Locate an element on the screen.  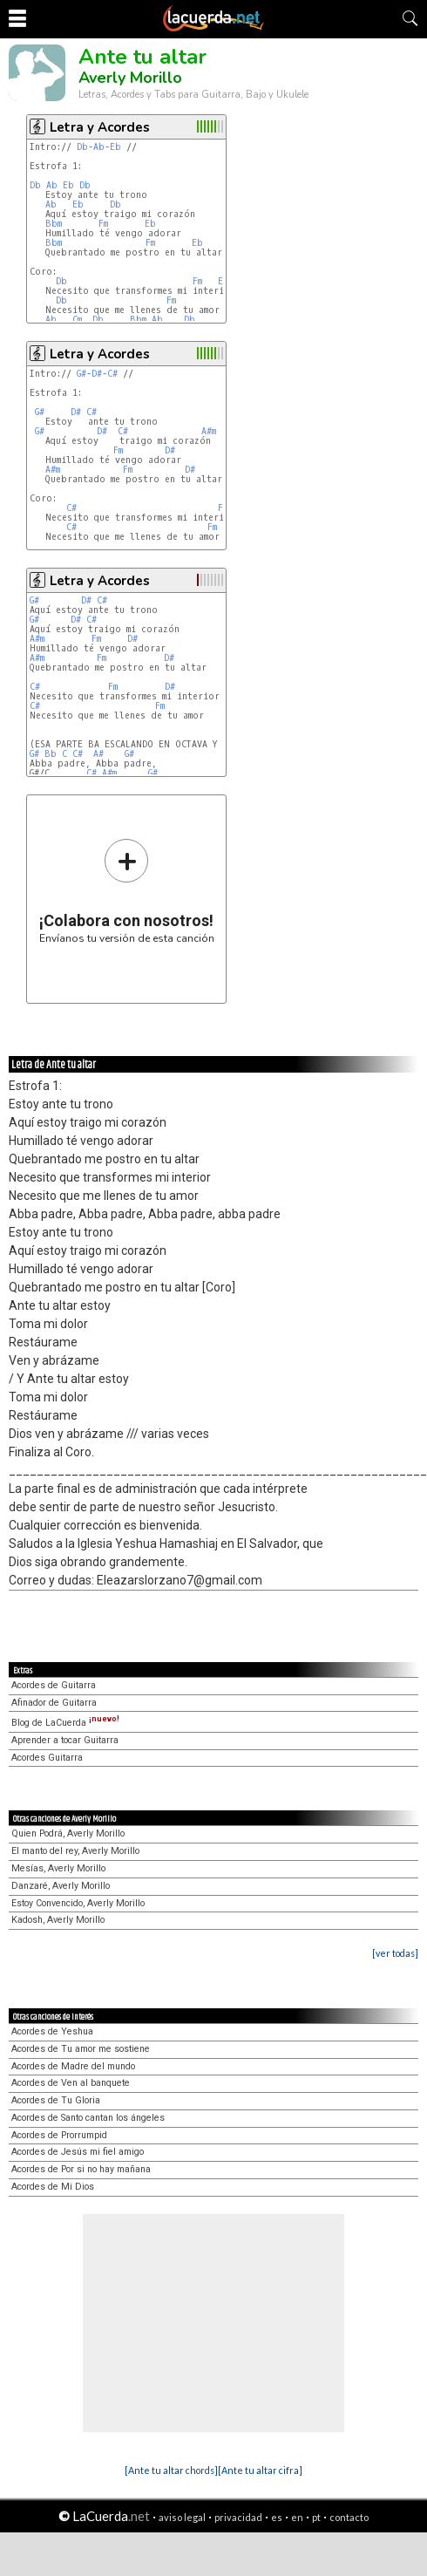
Acordes de Guitarra is located at coordinates (53, 1685).